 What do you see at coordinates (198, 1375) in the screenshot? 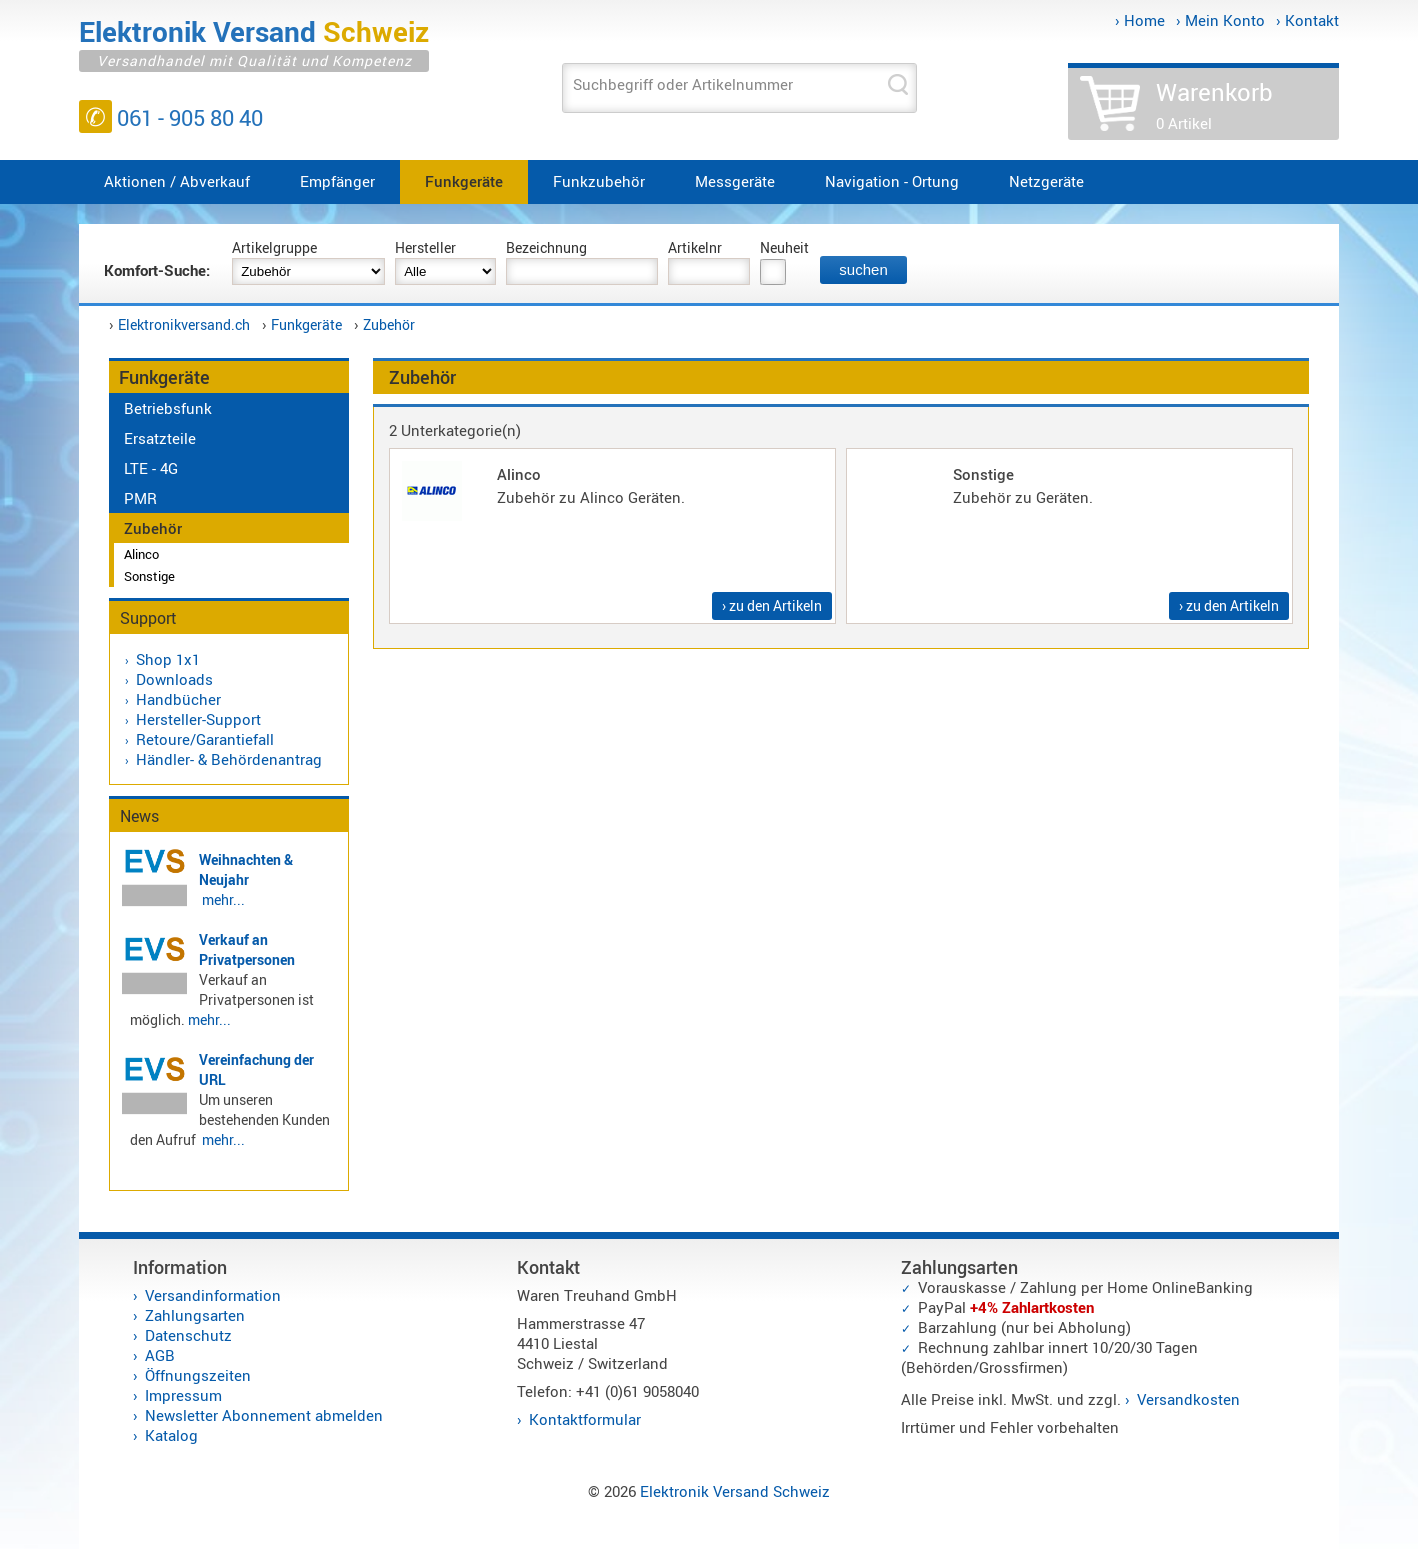
I see `Öffnungszeiten` at bounding box center [198, 1375].